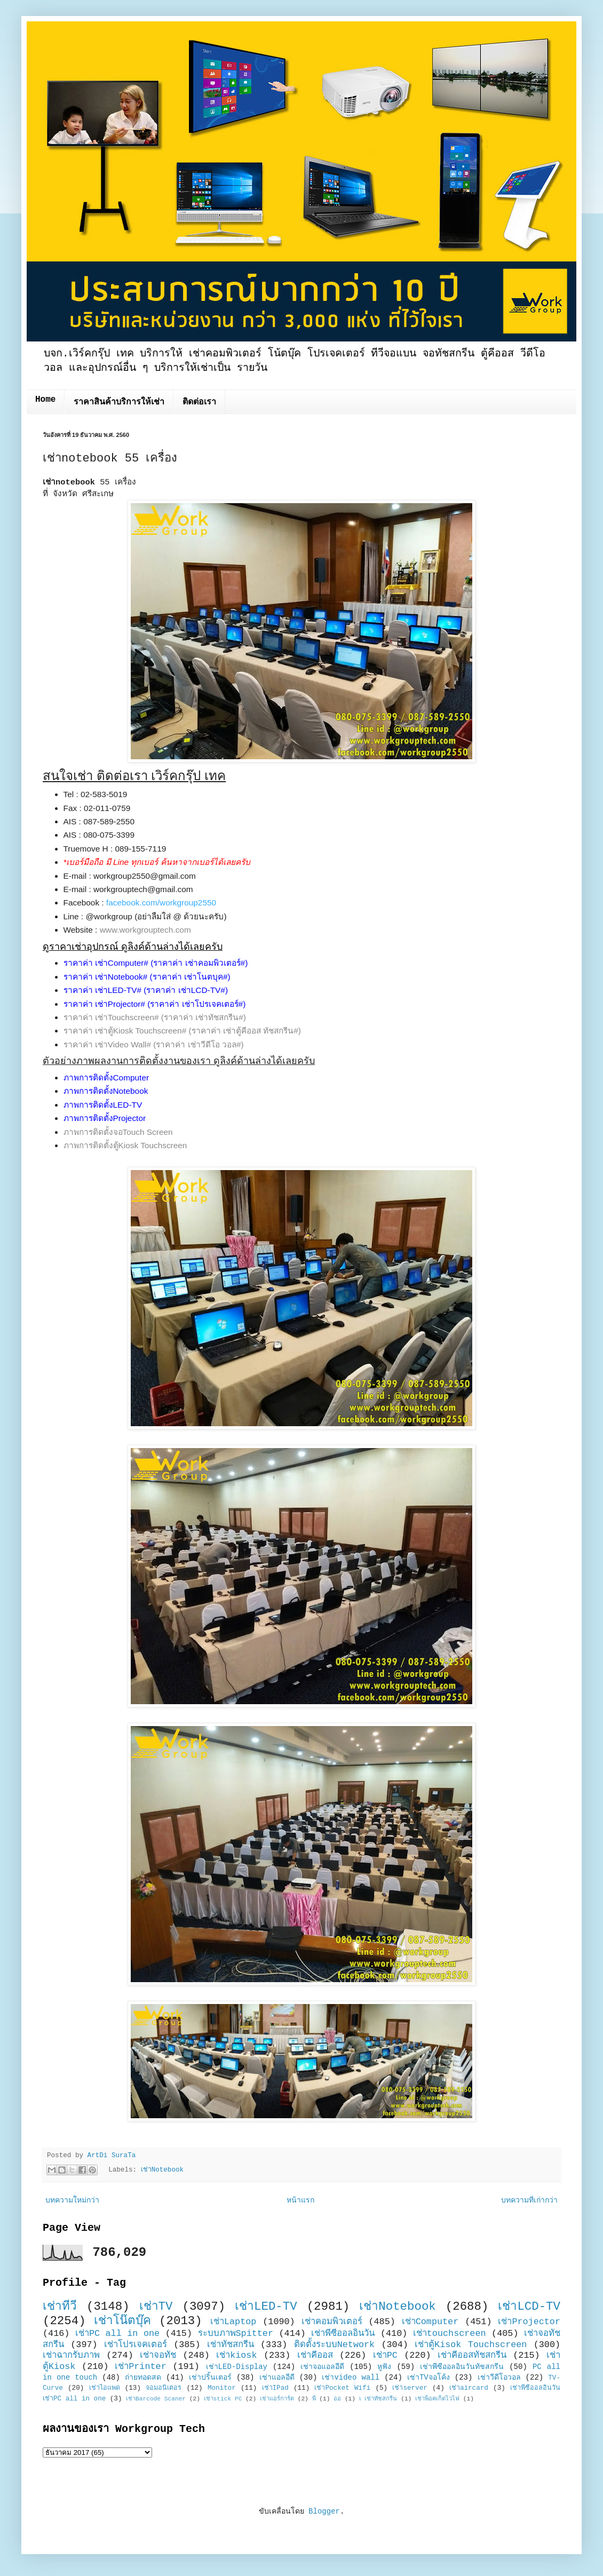 The height and width of the screenshot is (2576, 603). What do you see at coordinates (143, 2377) in the screenshot?
I see `ถ่ายทอดสด` at bounding box center [143, 2377].